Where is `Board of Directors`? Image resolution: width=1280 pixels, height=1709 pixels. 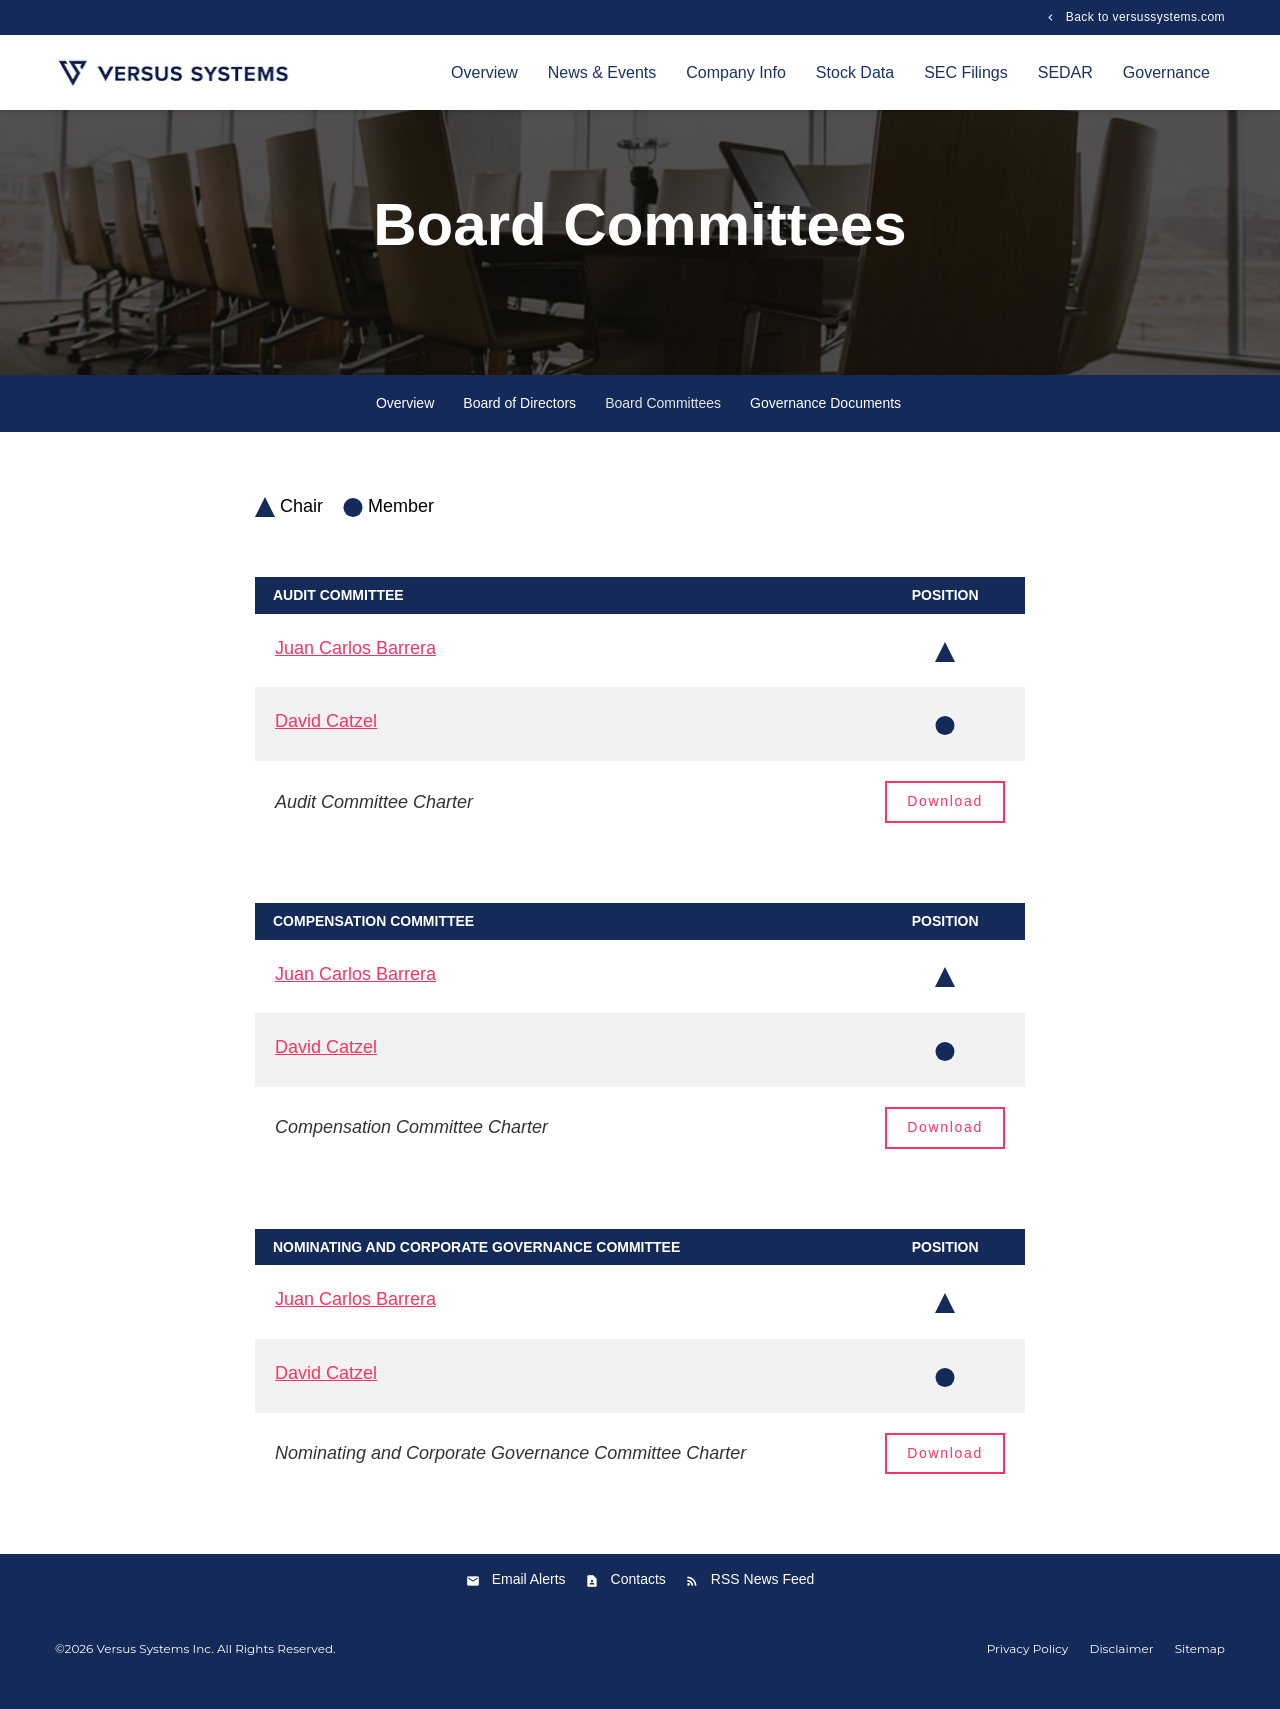 Board of Directors is located at coordinates (519, 417).